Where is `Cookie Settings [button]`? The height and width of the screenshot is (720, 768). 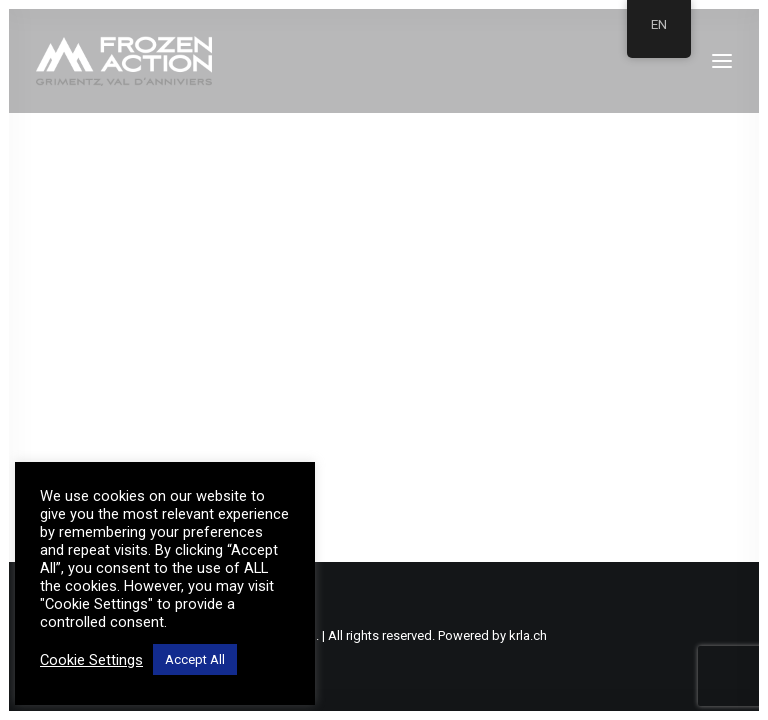
Cookie Settings [button] is located at coordinates (91, 660).